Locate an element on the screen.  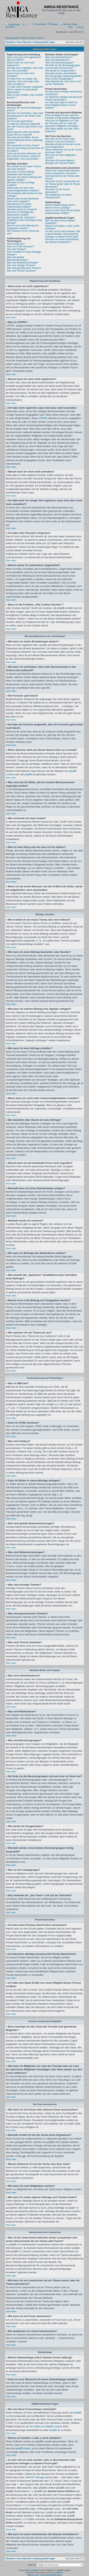
Was sind Moderatoren? is located at coordinates (57, 60).